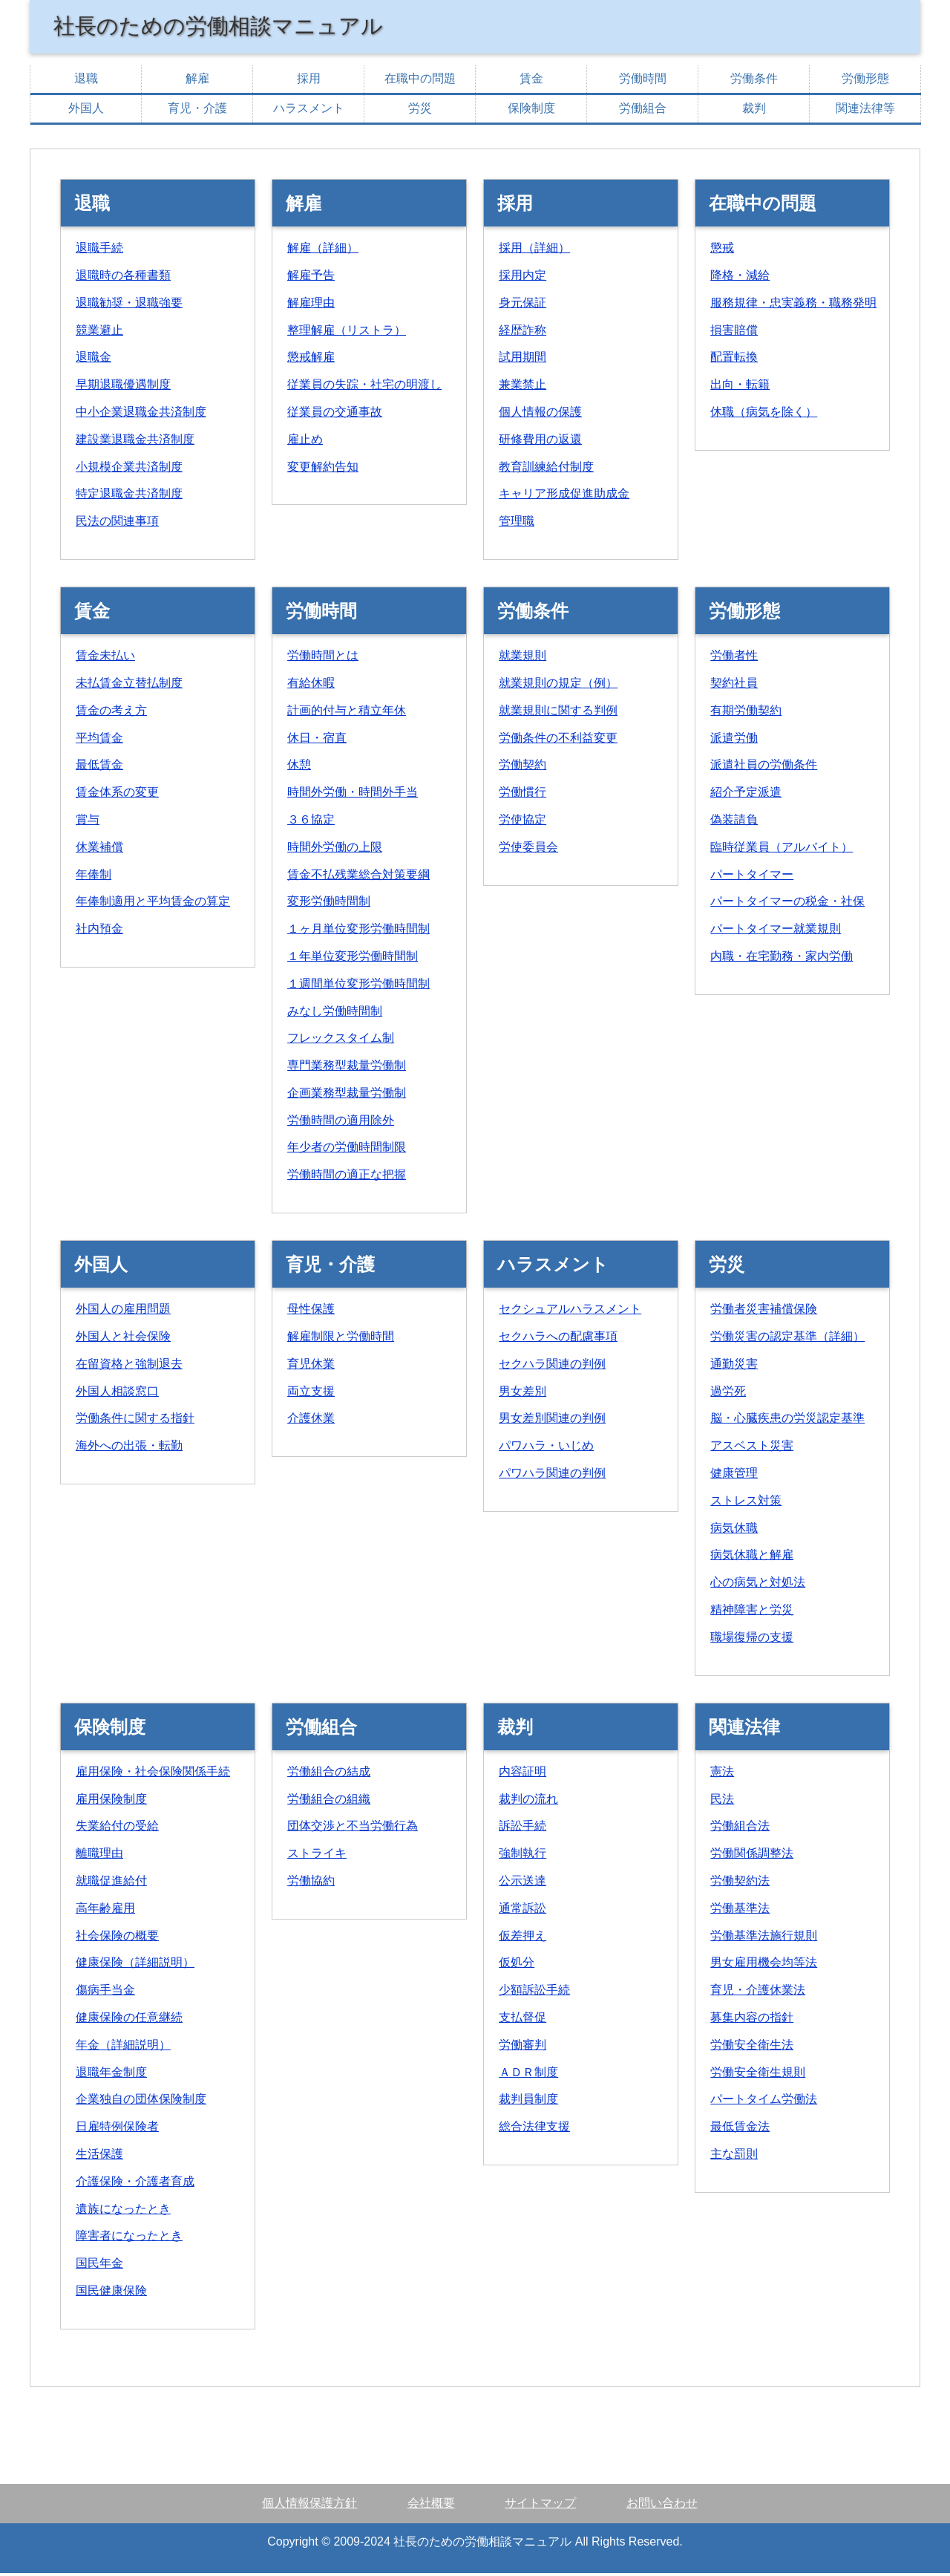  What do you see at coordinates (740, 387) in the screenshot?
I see `出向・転籍` at bounding box center [740, 387].